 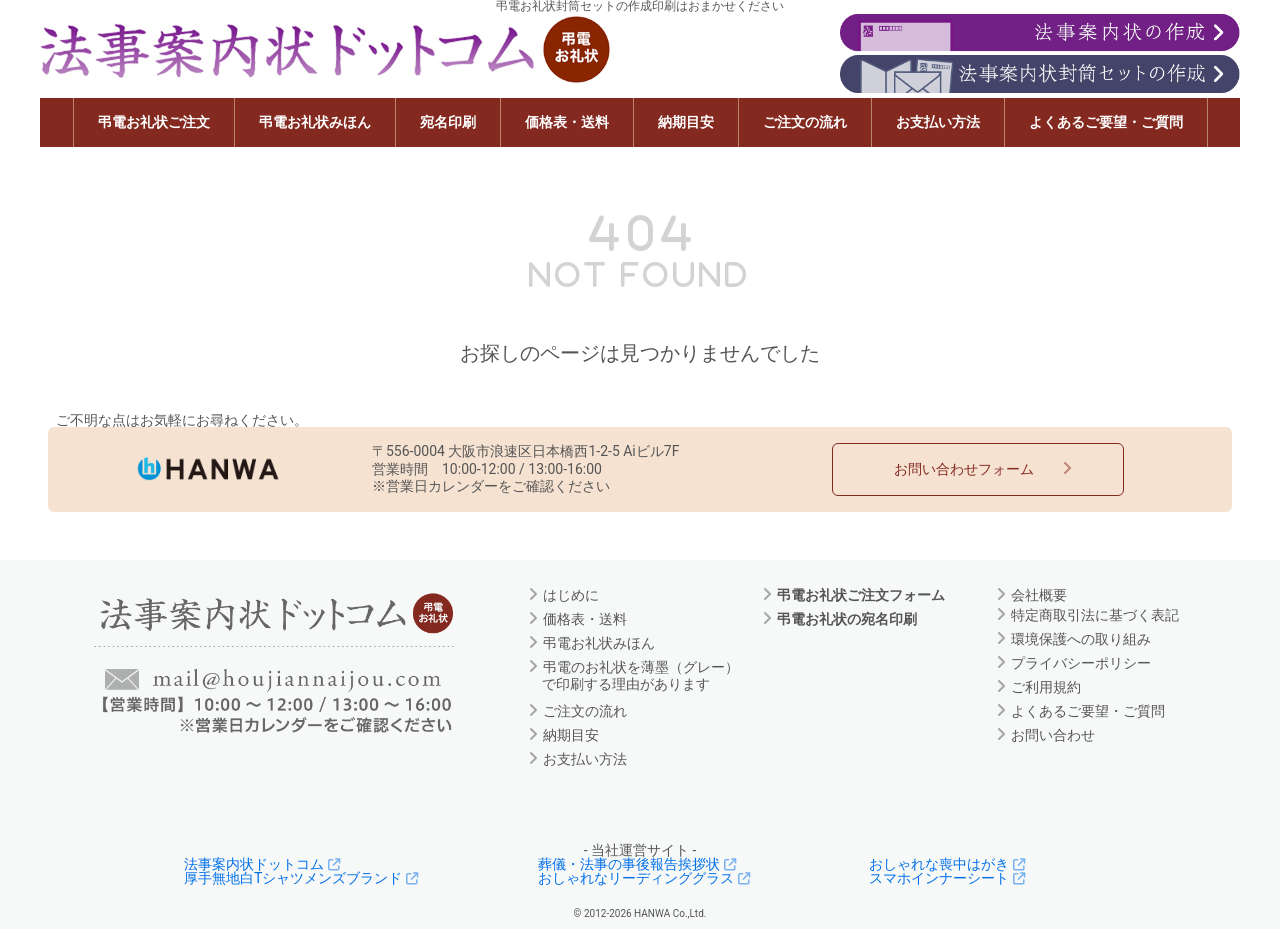 I want to click on 葬儀・法事の事後報告挨拶状, so click(x=640, y=864).